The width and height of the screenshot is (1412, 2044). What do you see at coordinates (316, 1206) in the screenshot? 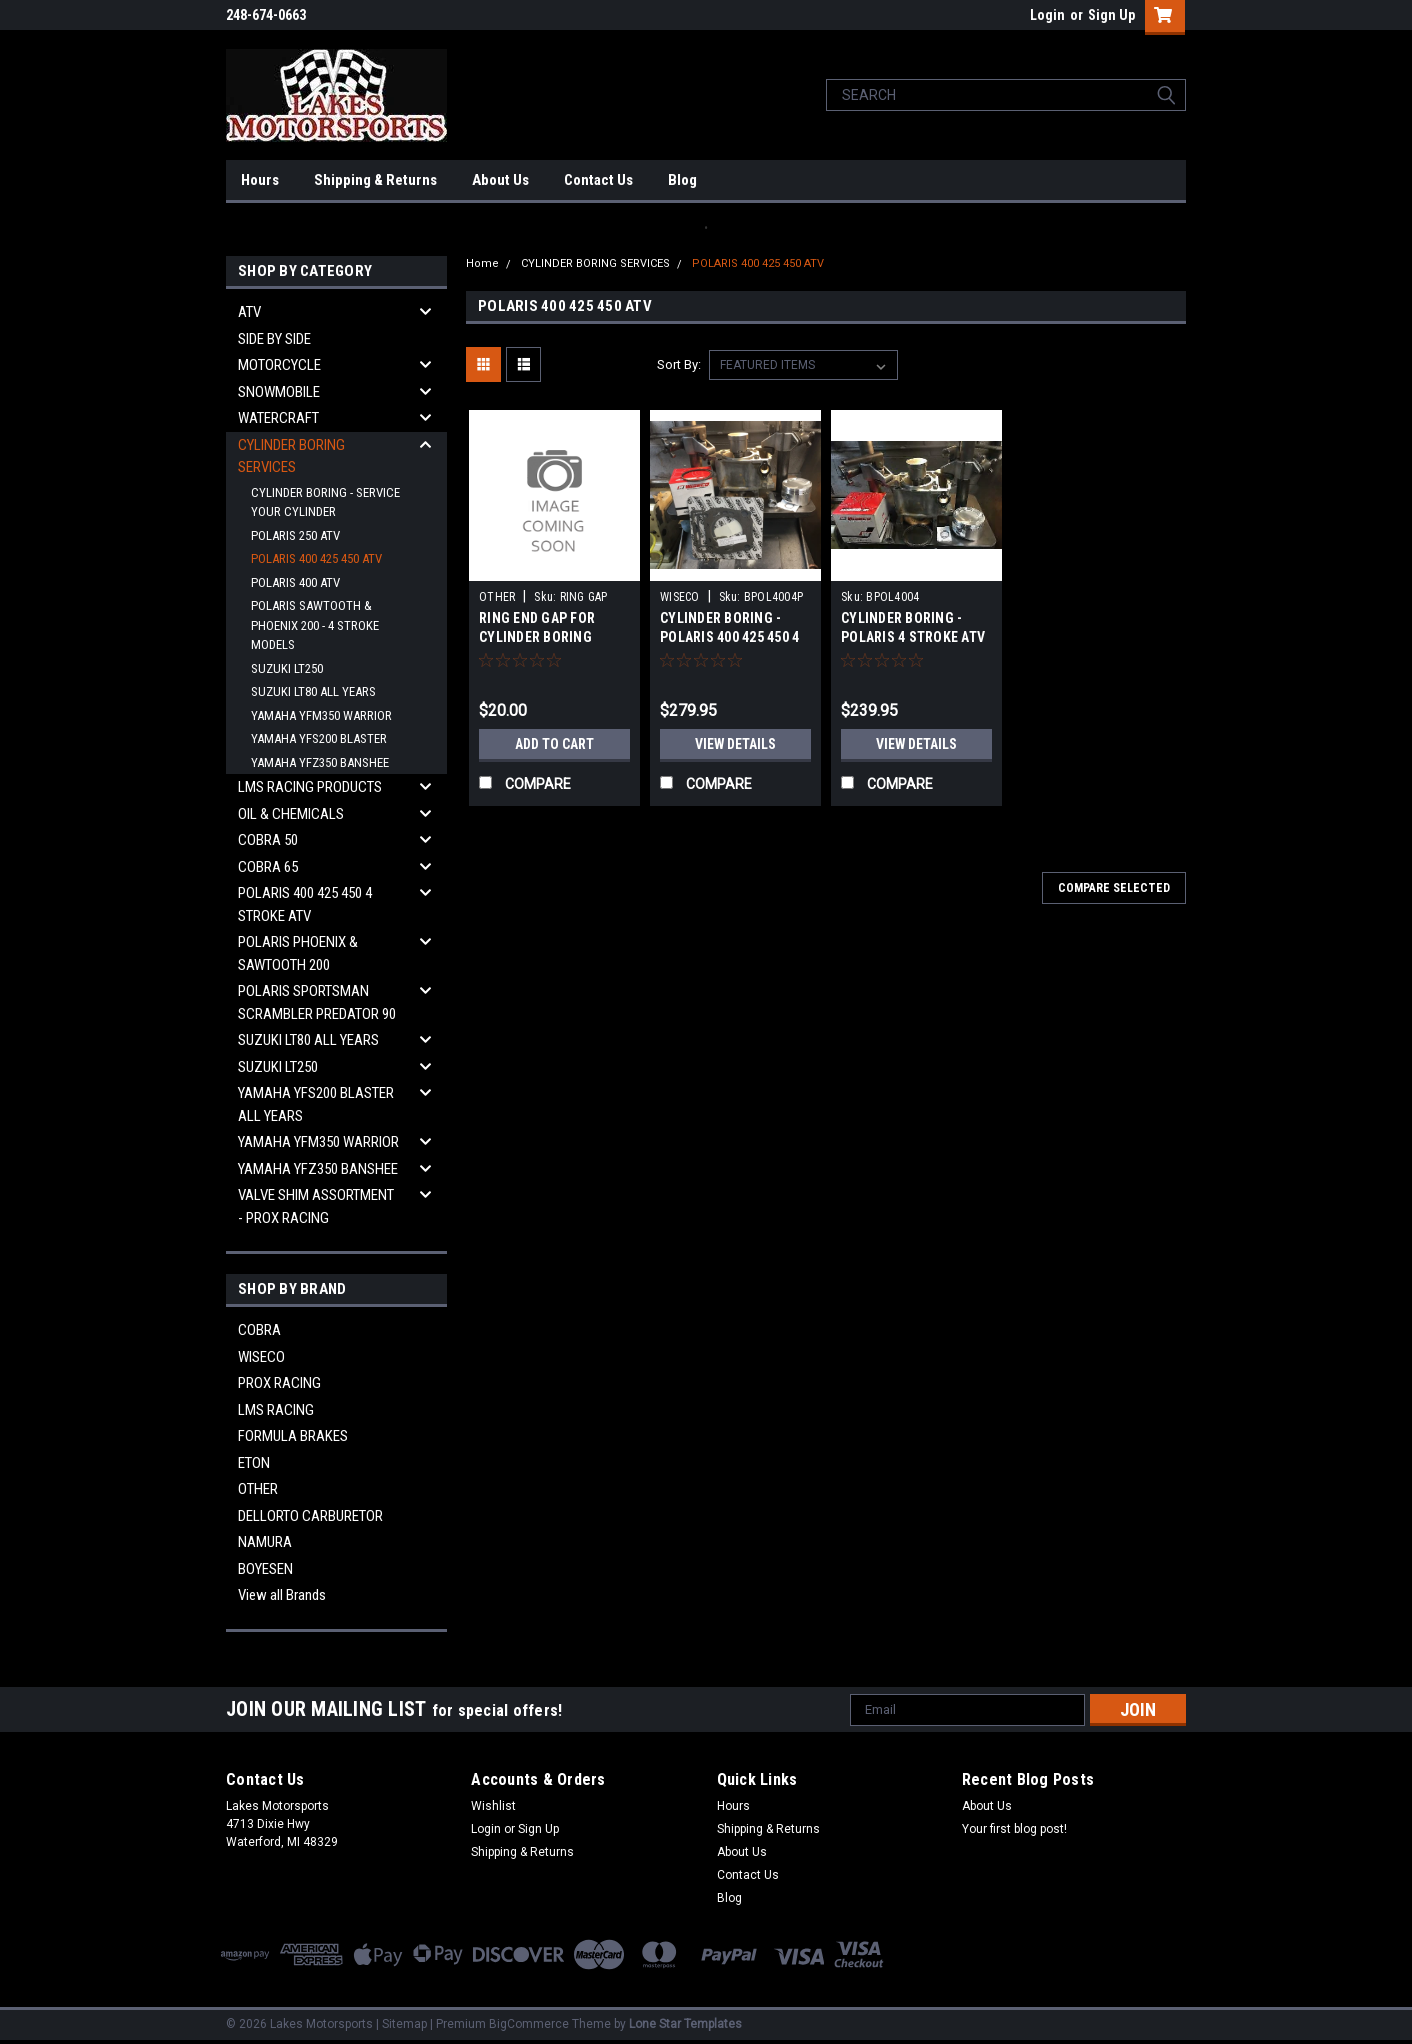
I see `VALVE SHIM ASSORTMENT - PROX RACING` at bounding box center [316, 1206].